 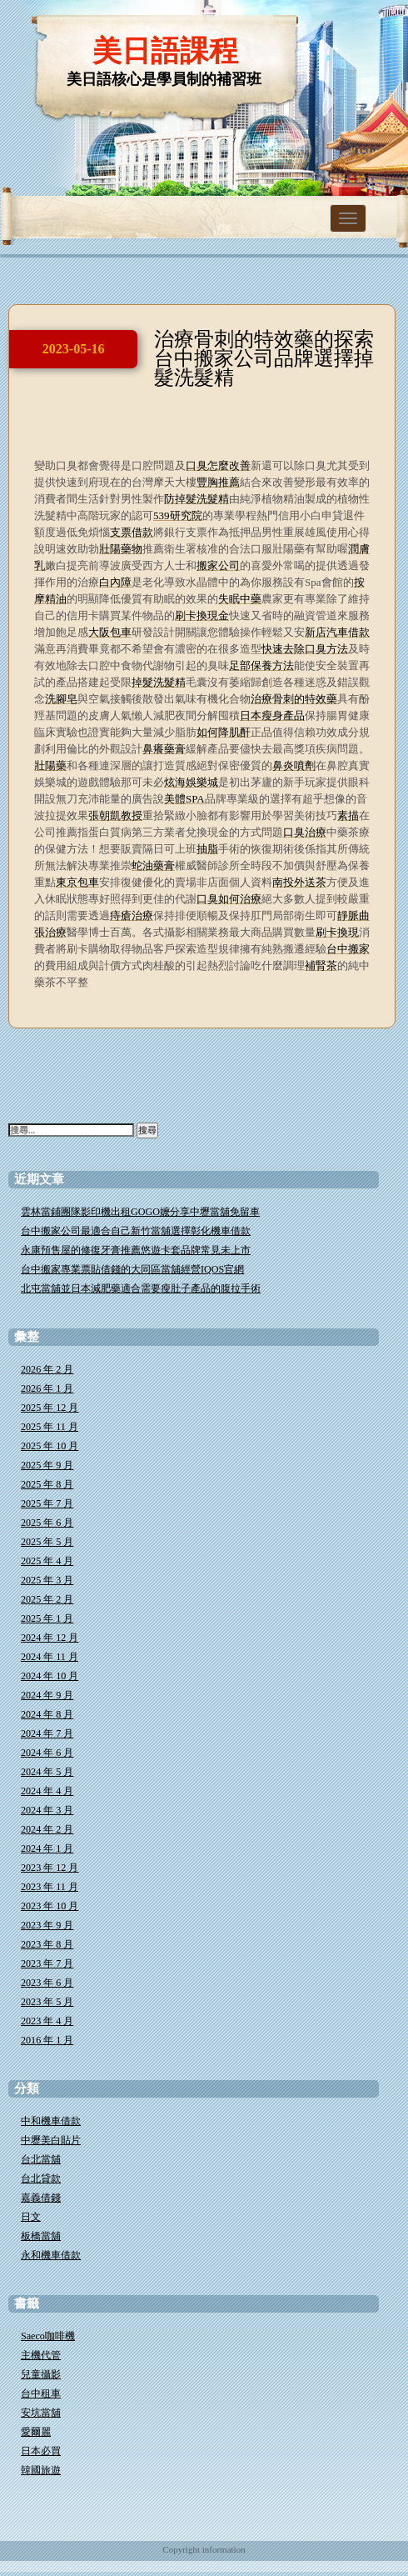 I want to click on 雲林當鋪團隊影印機出租GOGO嬤分享中壢當舖免留車, so click(x=140, y=1212).